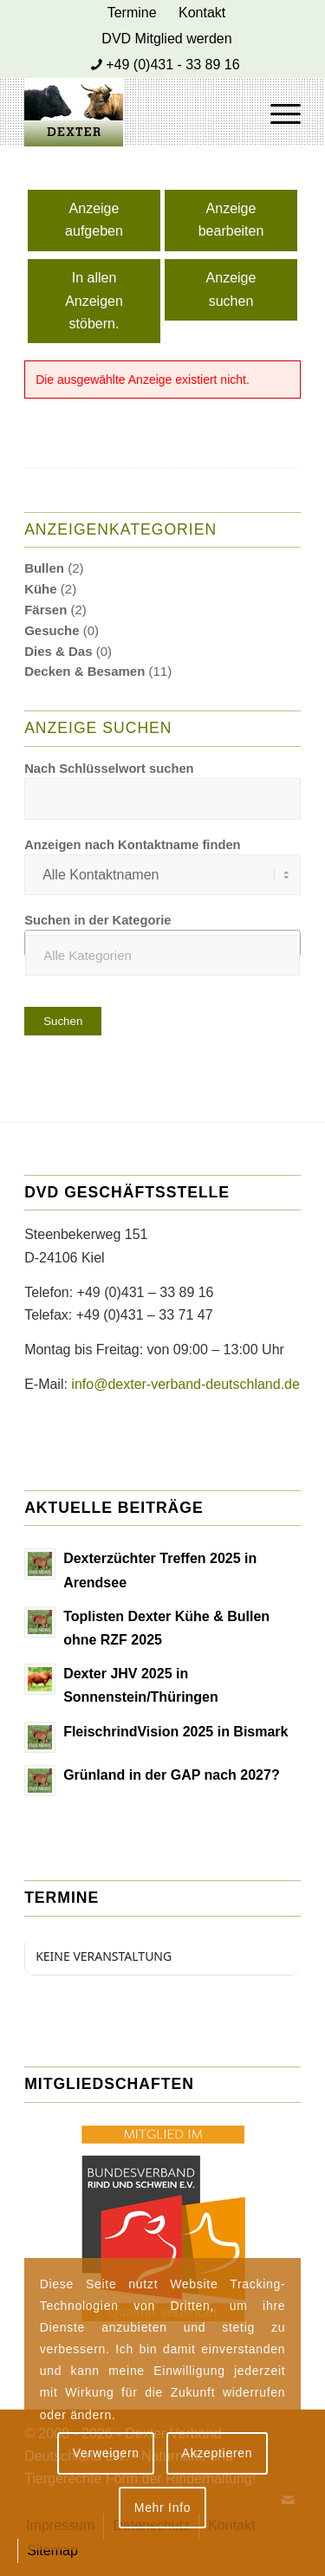 The width and height of the screenshot is (325, 2576). What do you see at coordinates (84, 671) in the screenshot?
I see `Decken & Besamen` at bounding box center [84, 671].